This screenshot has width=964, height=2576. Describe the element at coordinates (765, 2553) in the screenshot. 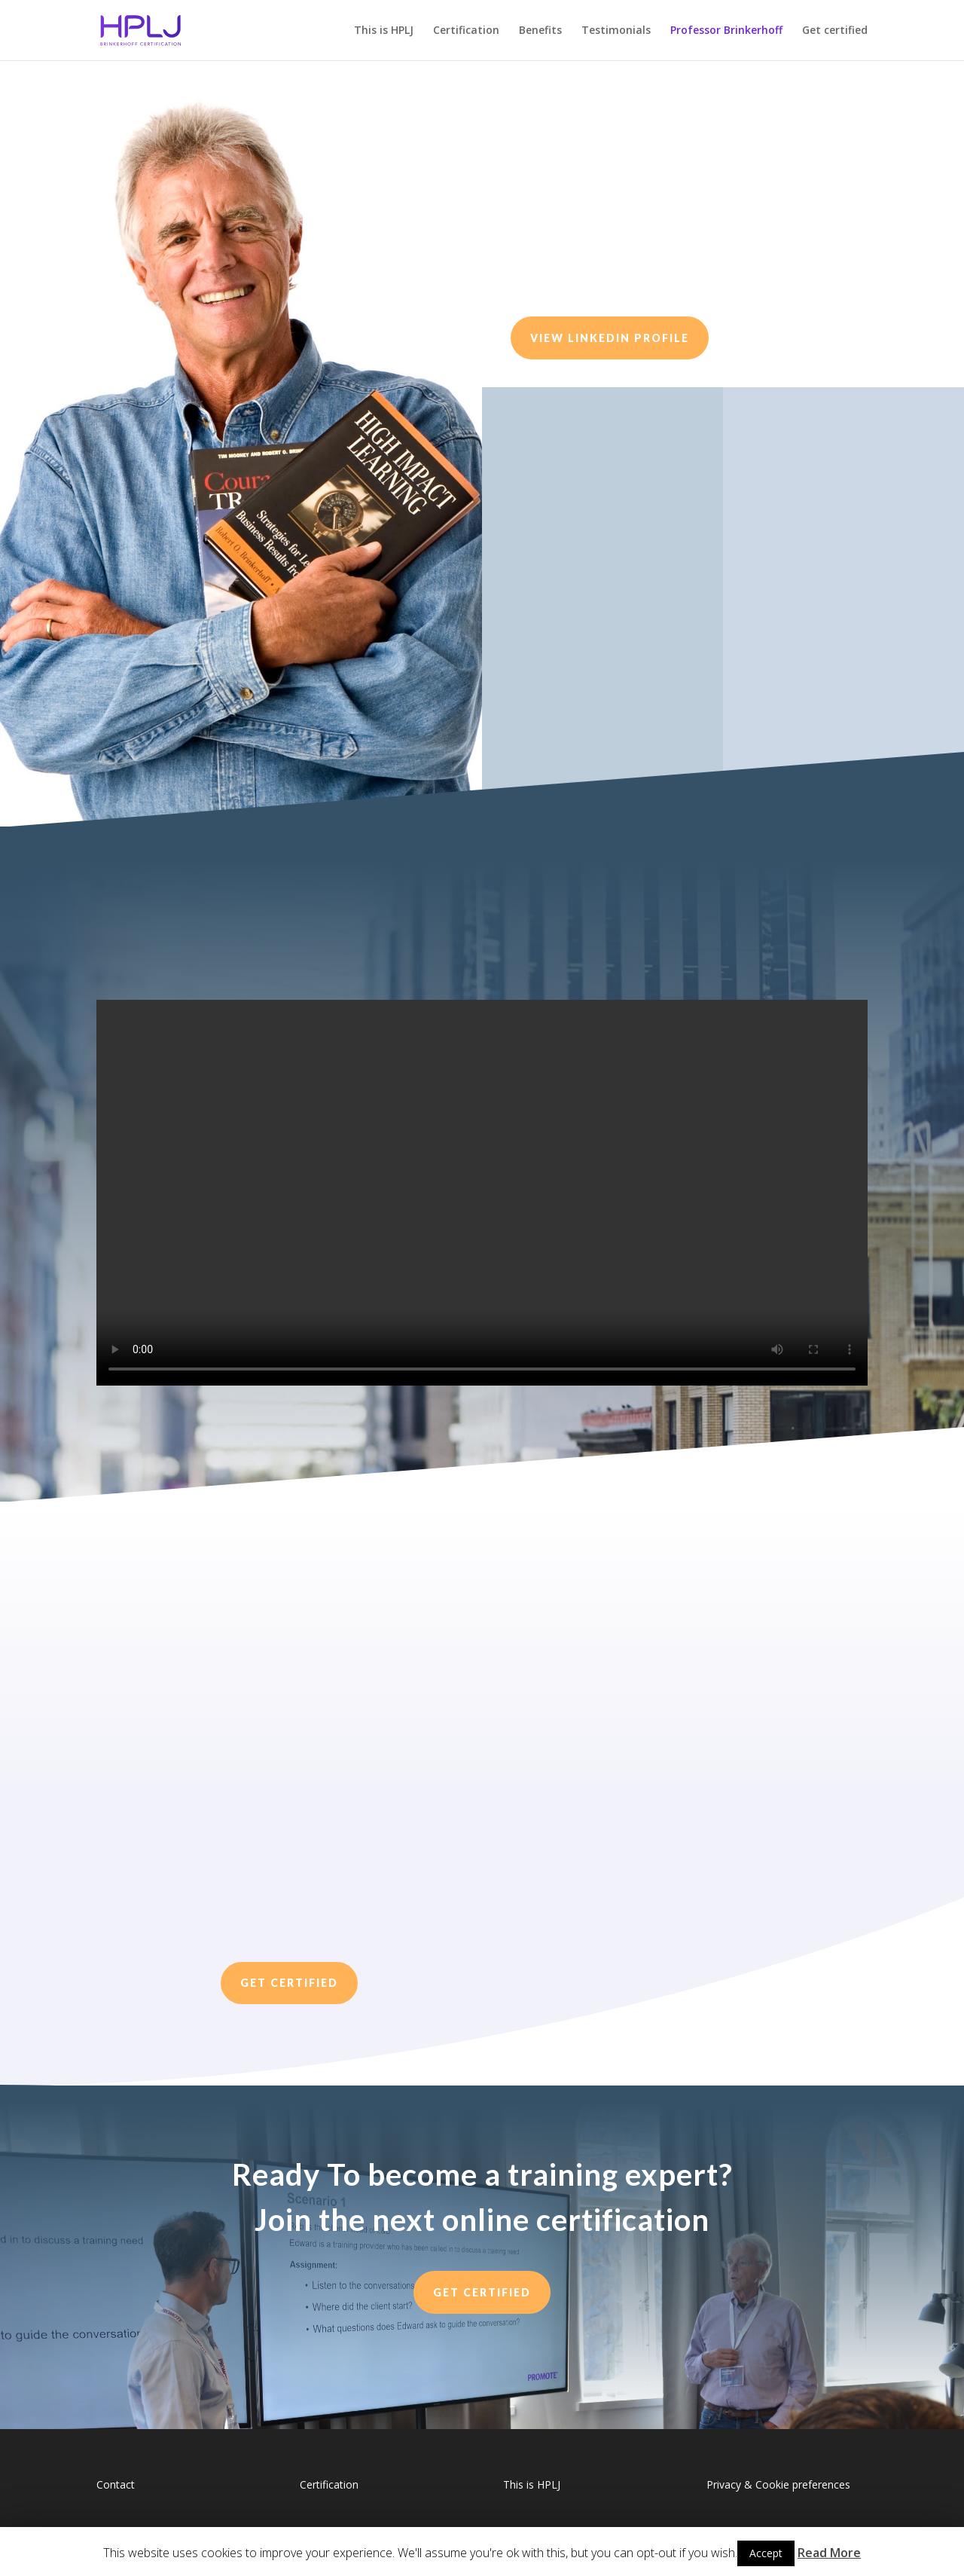

I see `Accept [button]` at that location.